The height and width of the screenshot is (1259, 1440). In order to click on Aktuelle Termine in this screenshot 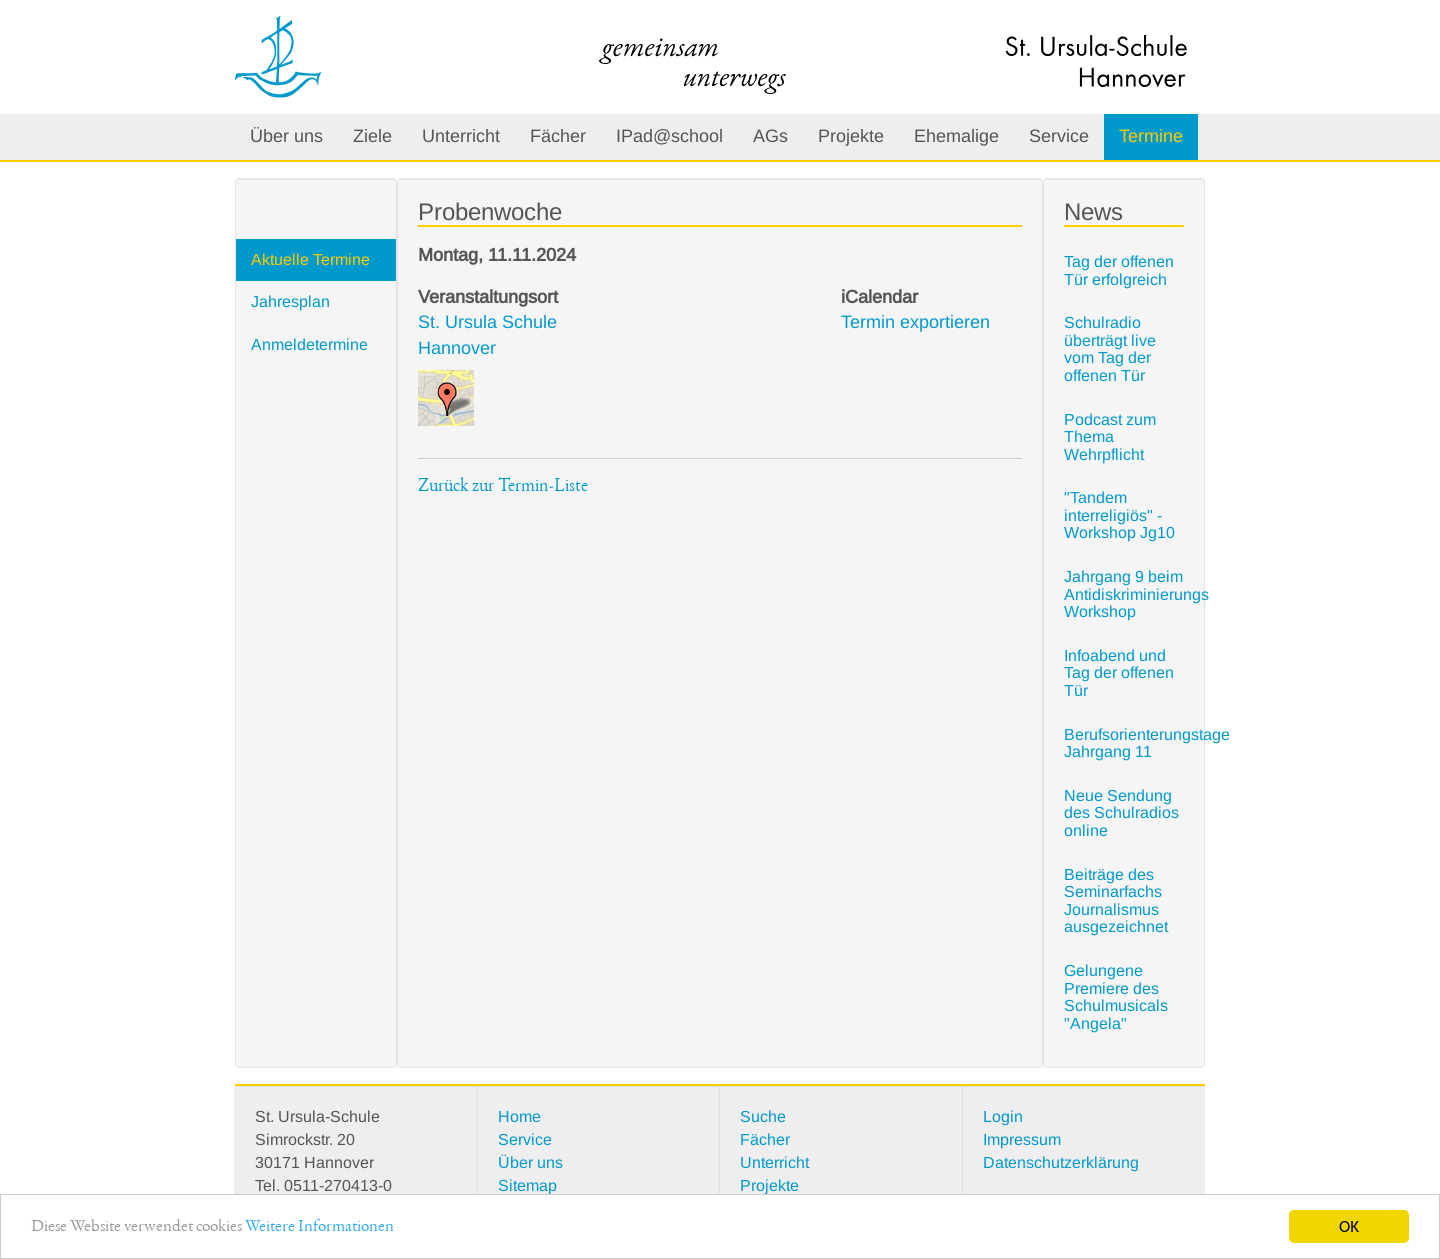, I will do `click(310, 259)`.